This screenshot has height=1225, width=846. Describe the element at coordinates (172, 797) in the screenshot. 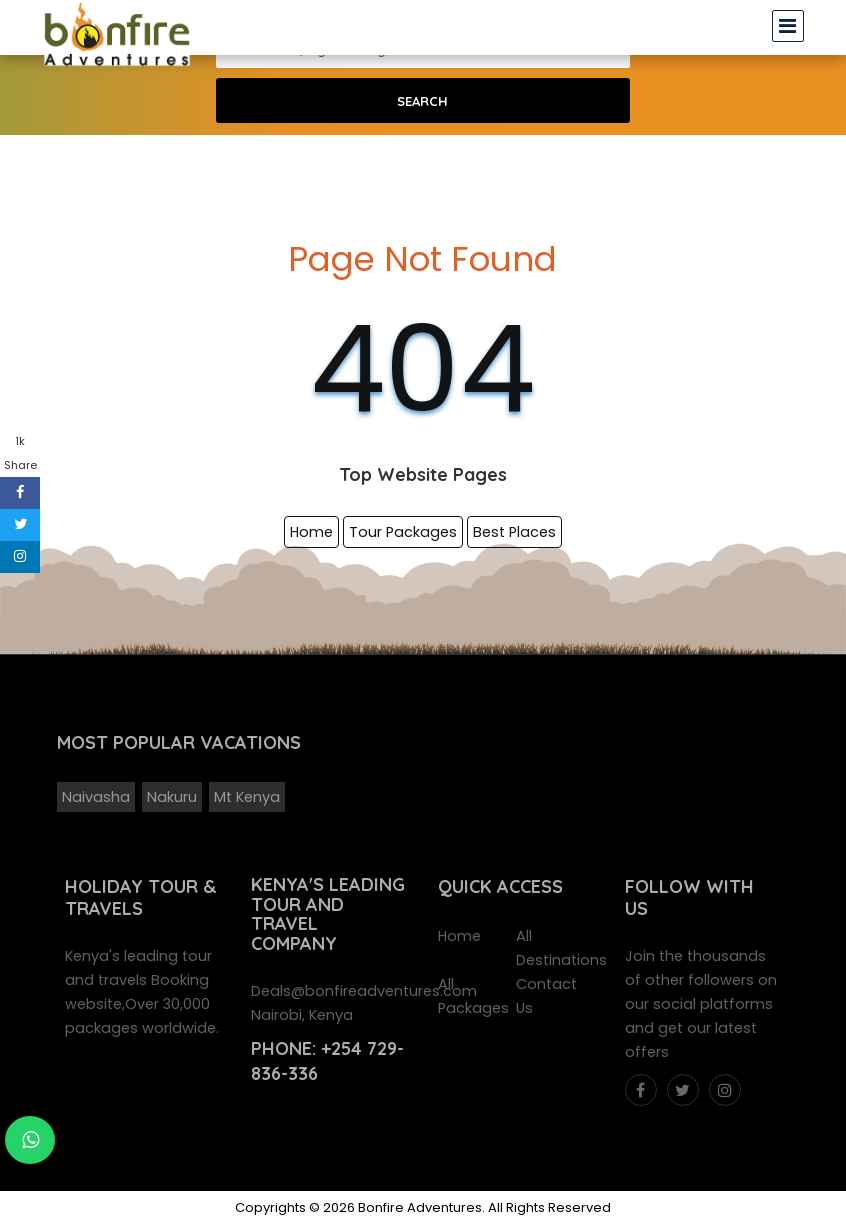

I see `Nakuru` at that location.